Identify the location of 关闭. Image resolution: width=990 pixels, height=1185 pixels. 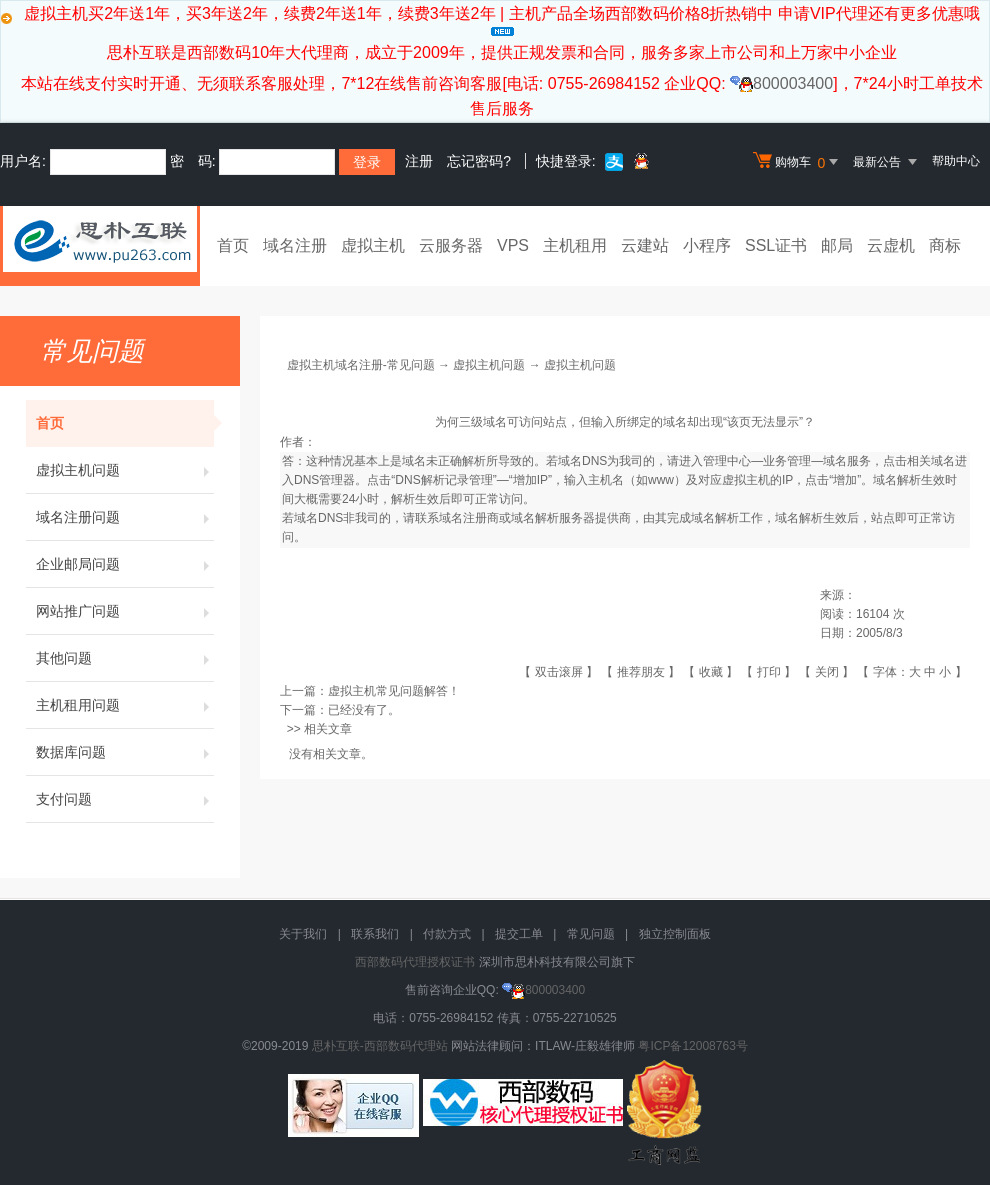
(827, 672).